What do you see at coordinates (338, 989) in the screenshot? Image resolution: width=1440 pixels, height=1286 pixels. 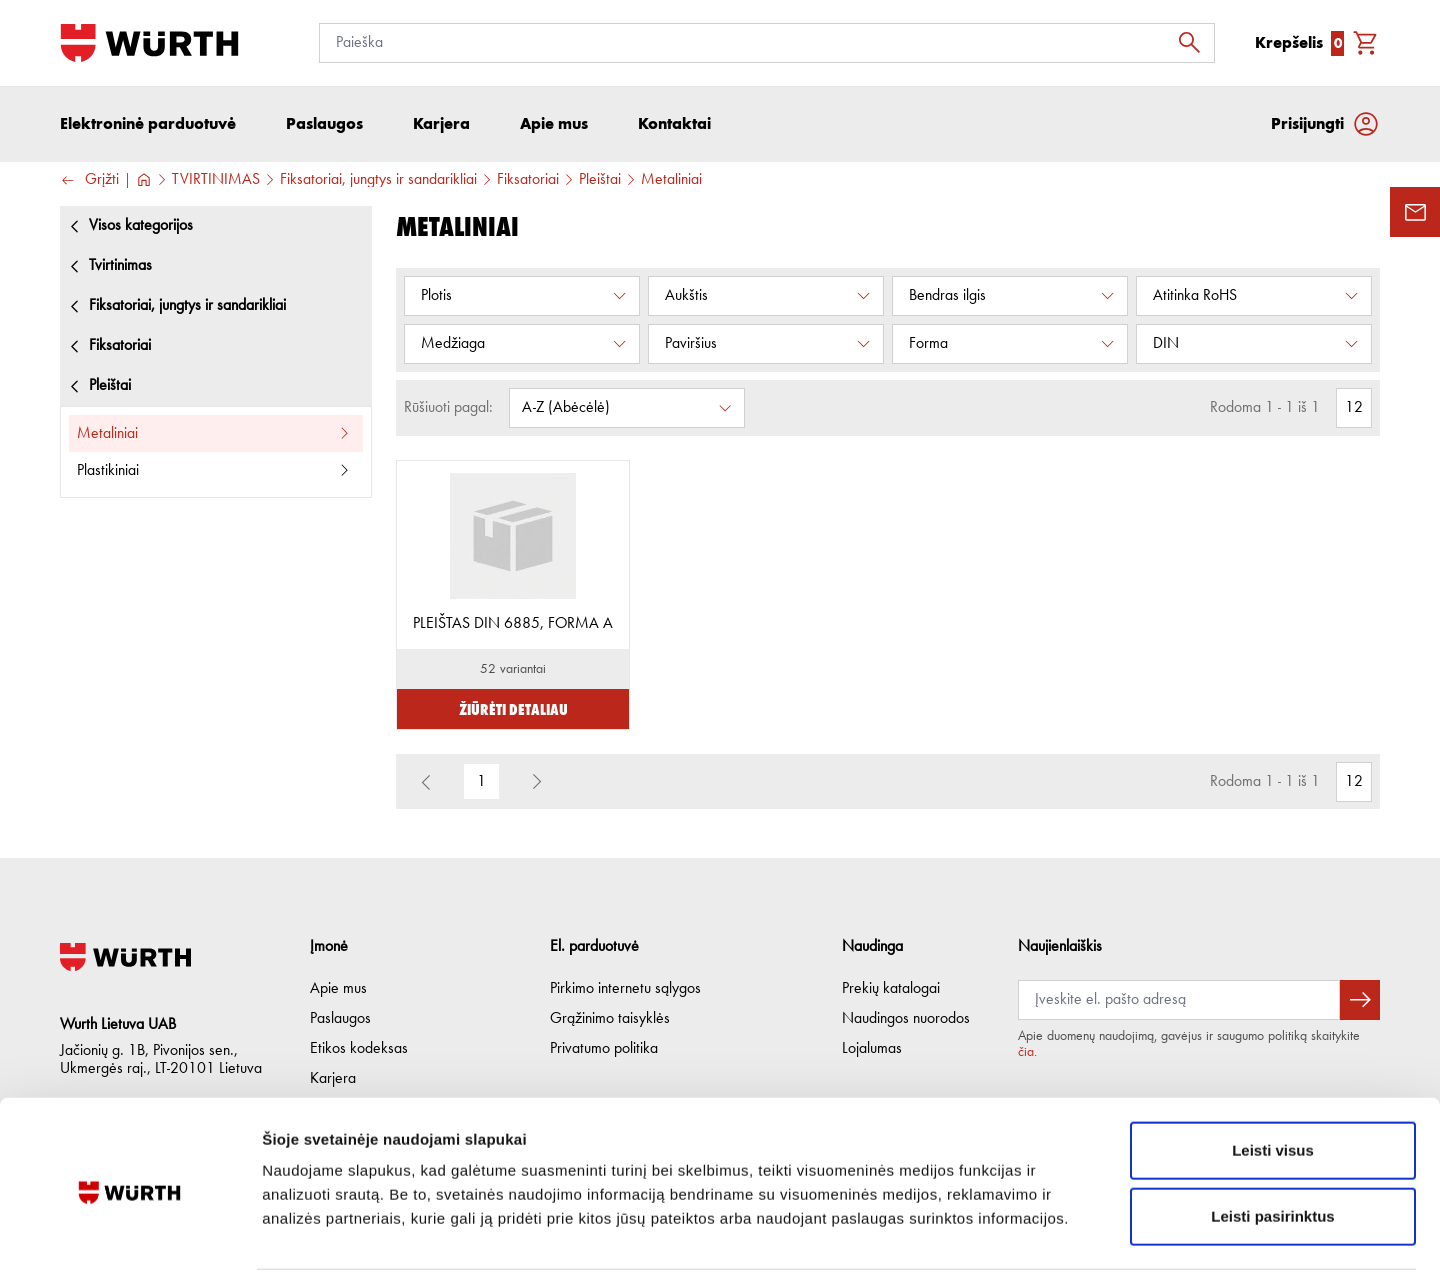 I see `Apie mus` at bounding box center [338, 989].